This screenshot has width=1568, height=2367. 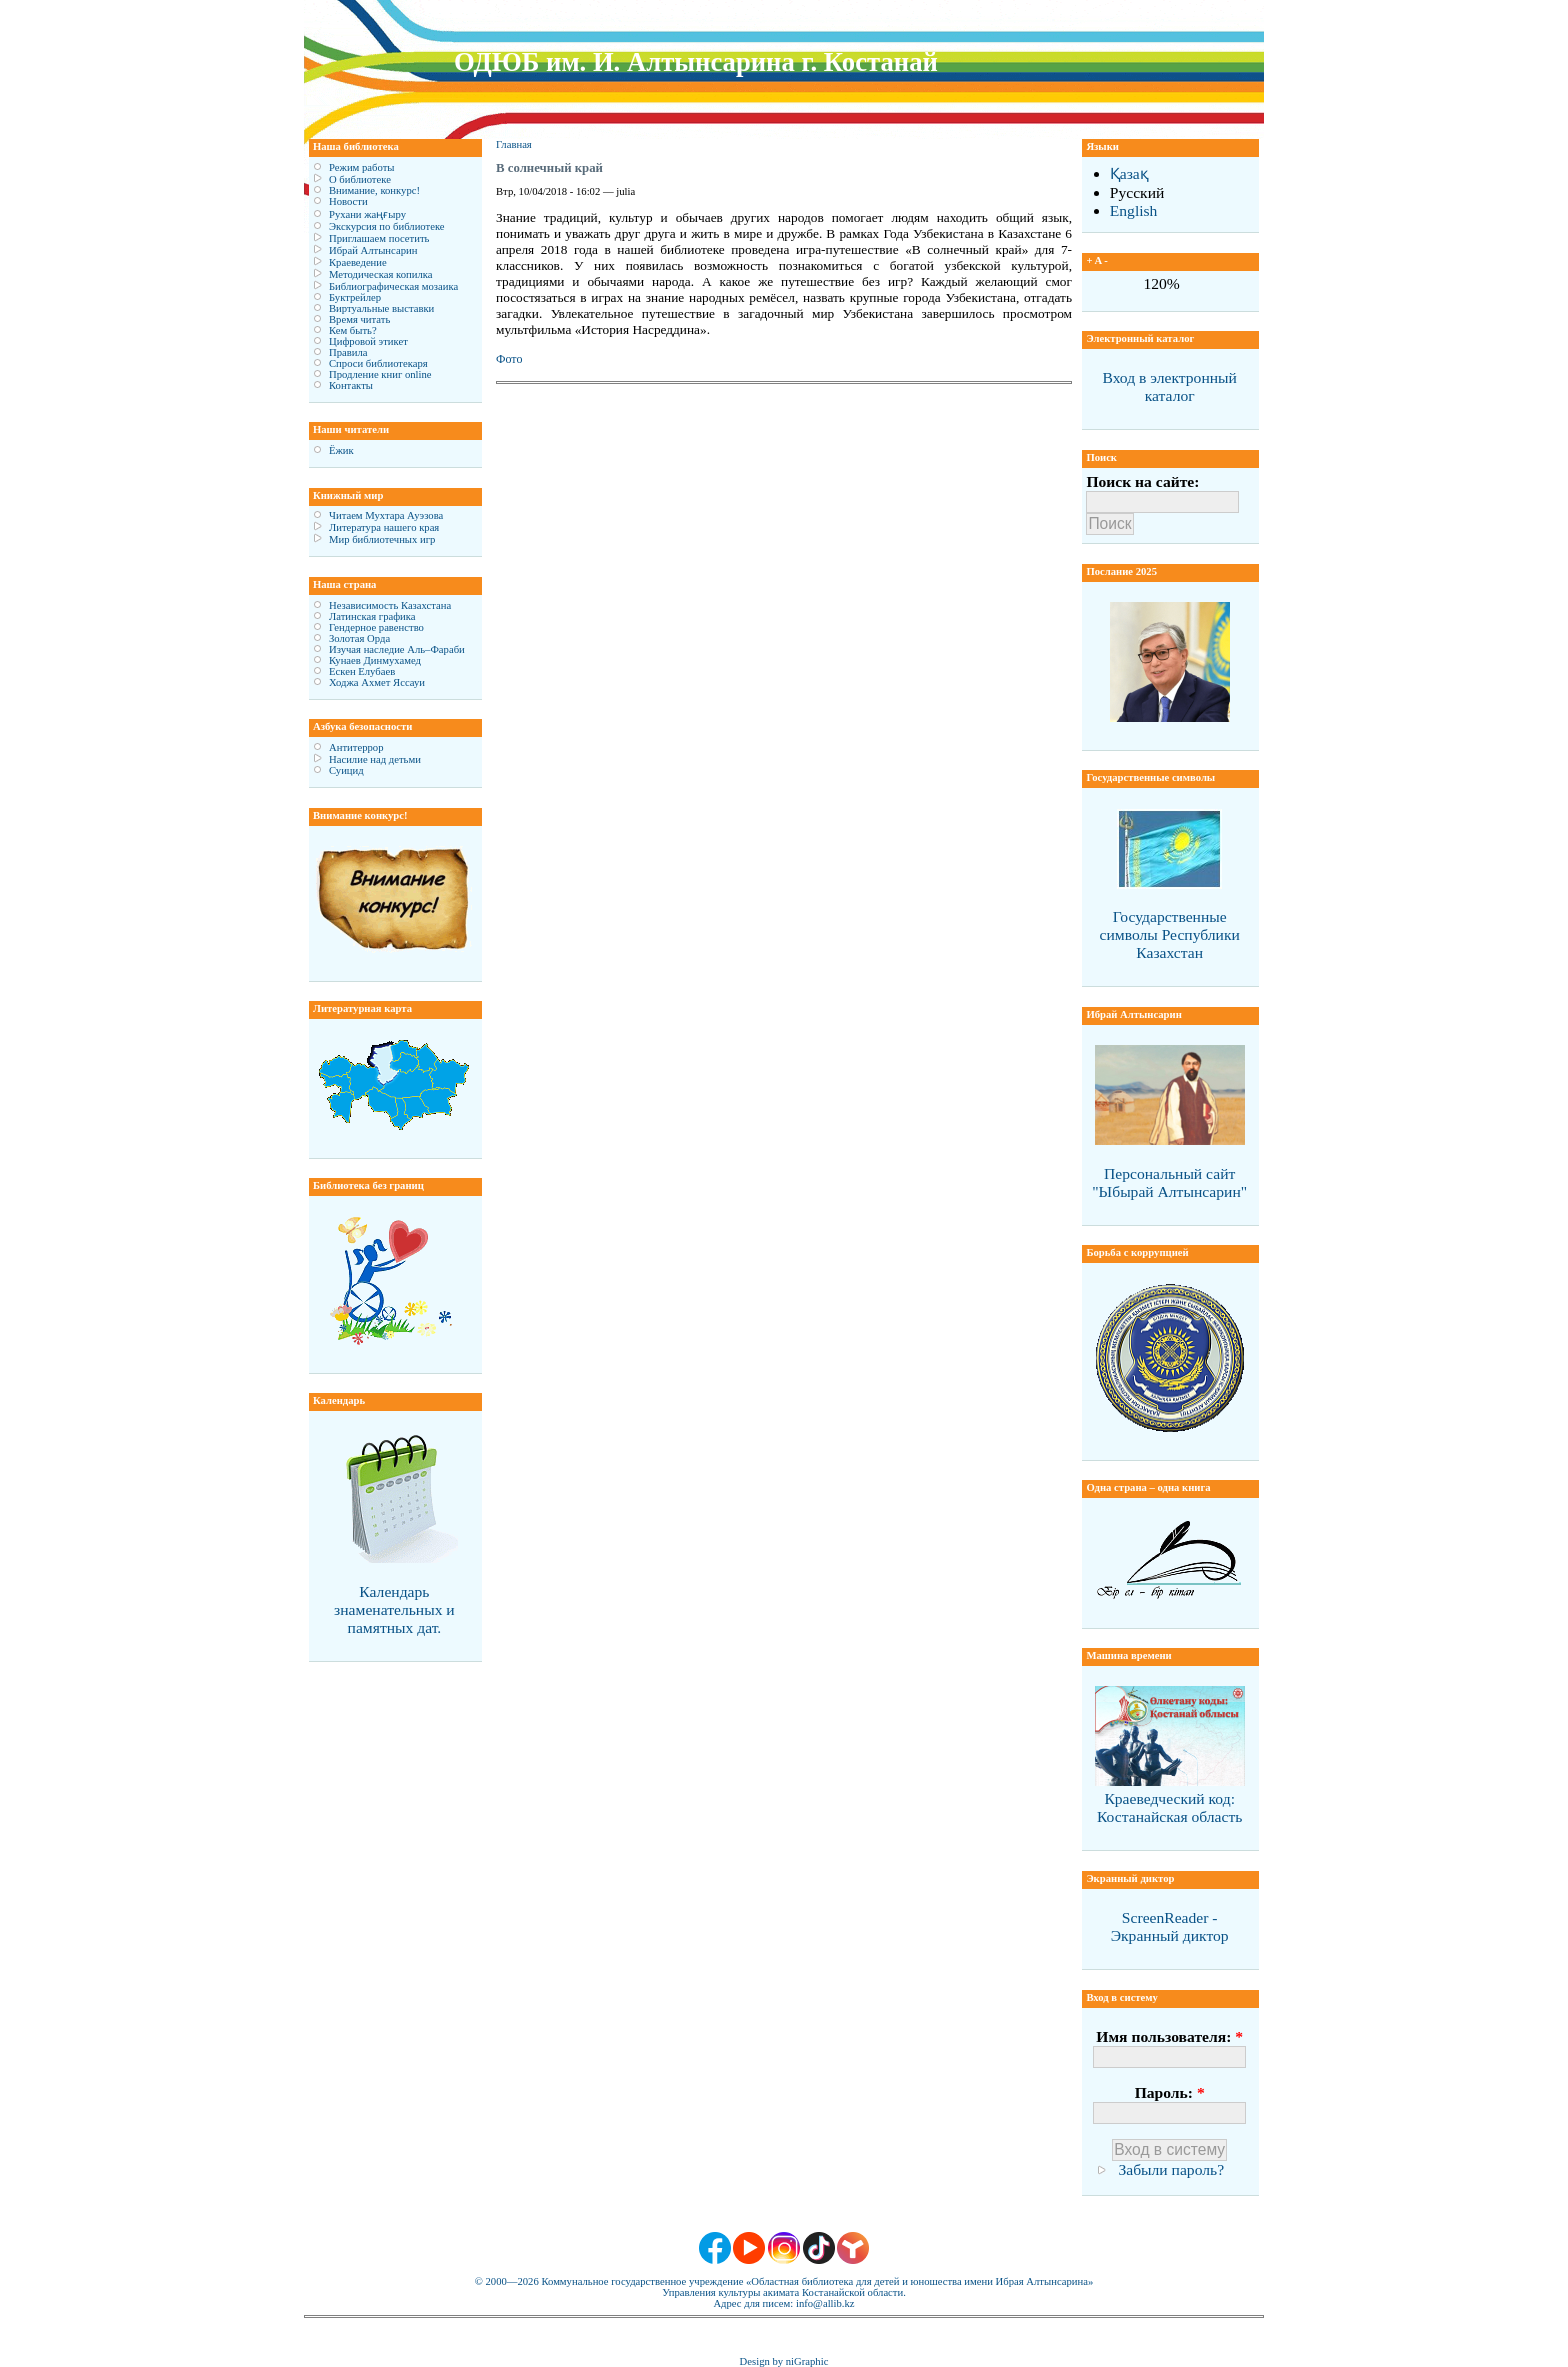 I want to click on Спроси библиотекаря, so click(x=378, y=363).